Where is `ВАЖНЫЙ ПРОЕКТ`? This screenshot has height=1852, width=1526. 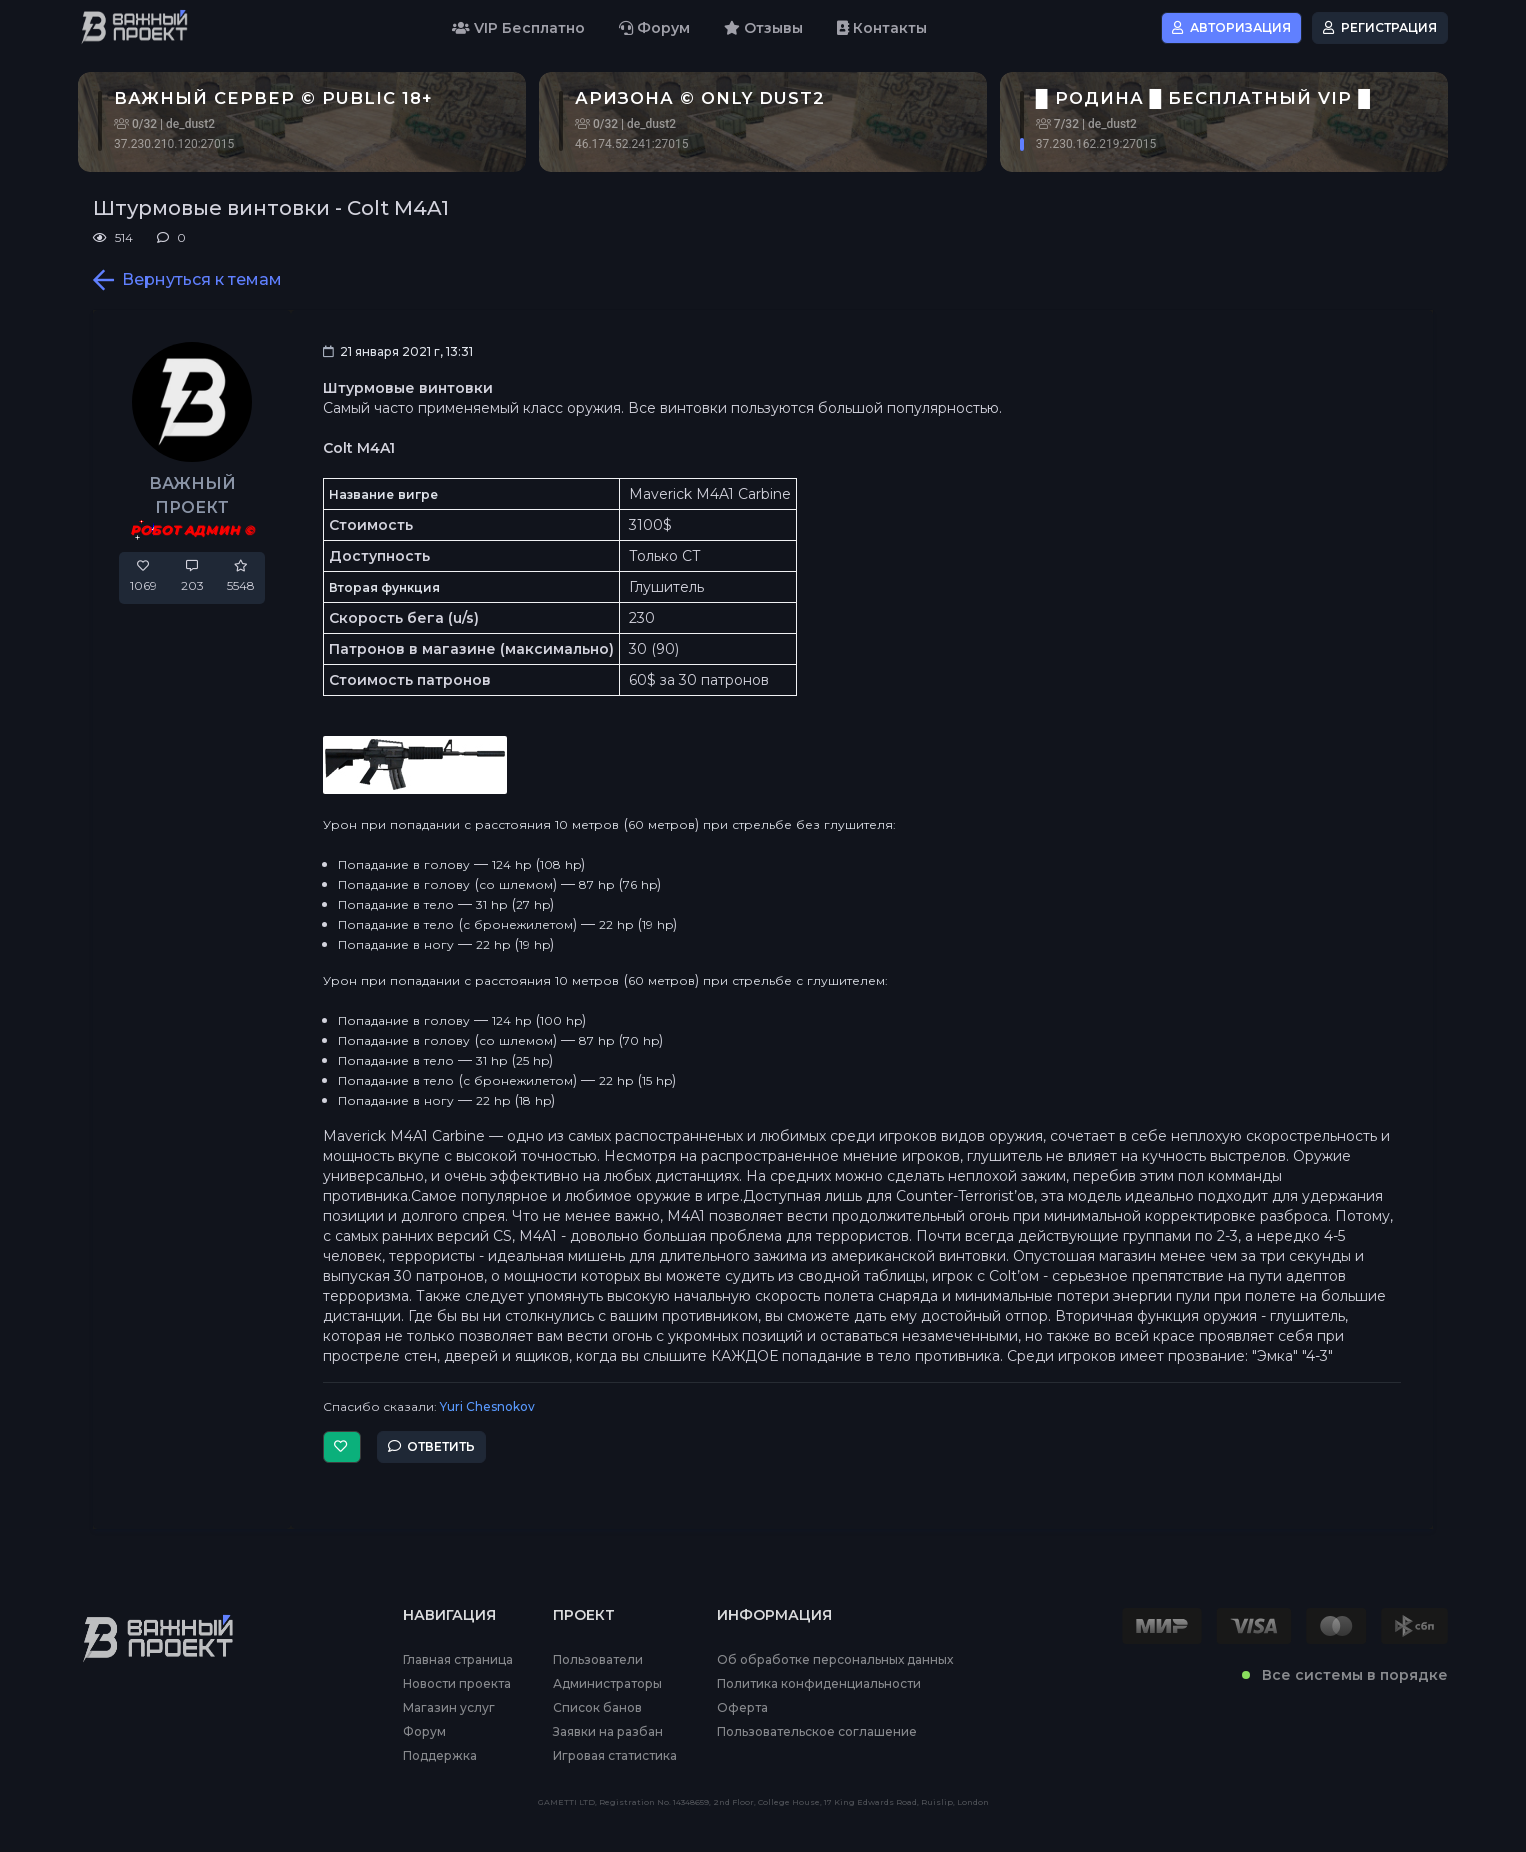
ВАЖНЫЙ ПРОЕКТ is located at coordinates (192, 495).